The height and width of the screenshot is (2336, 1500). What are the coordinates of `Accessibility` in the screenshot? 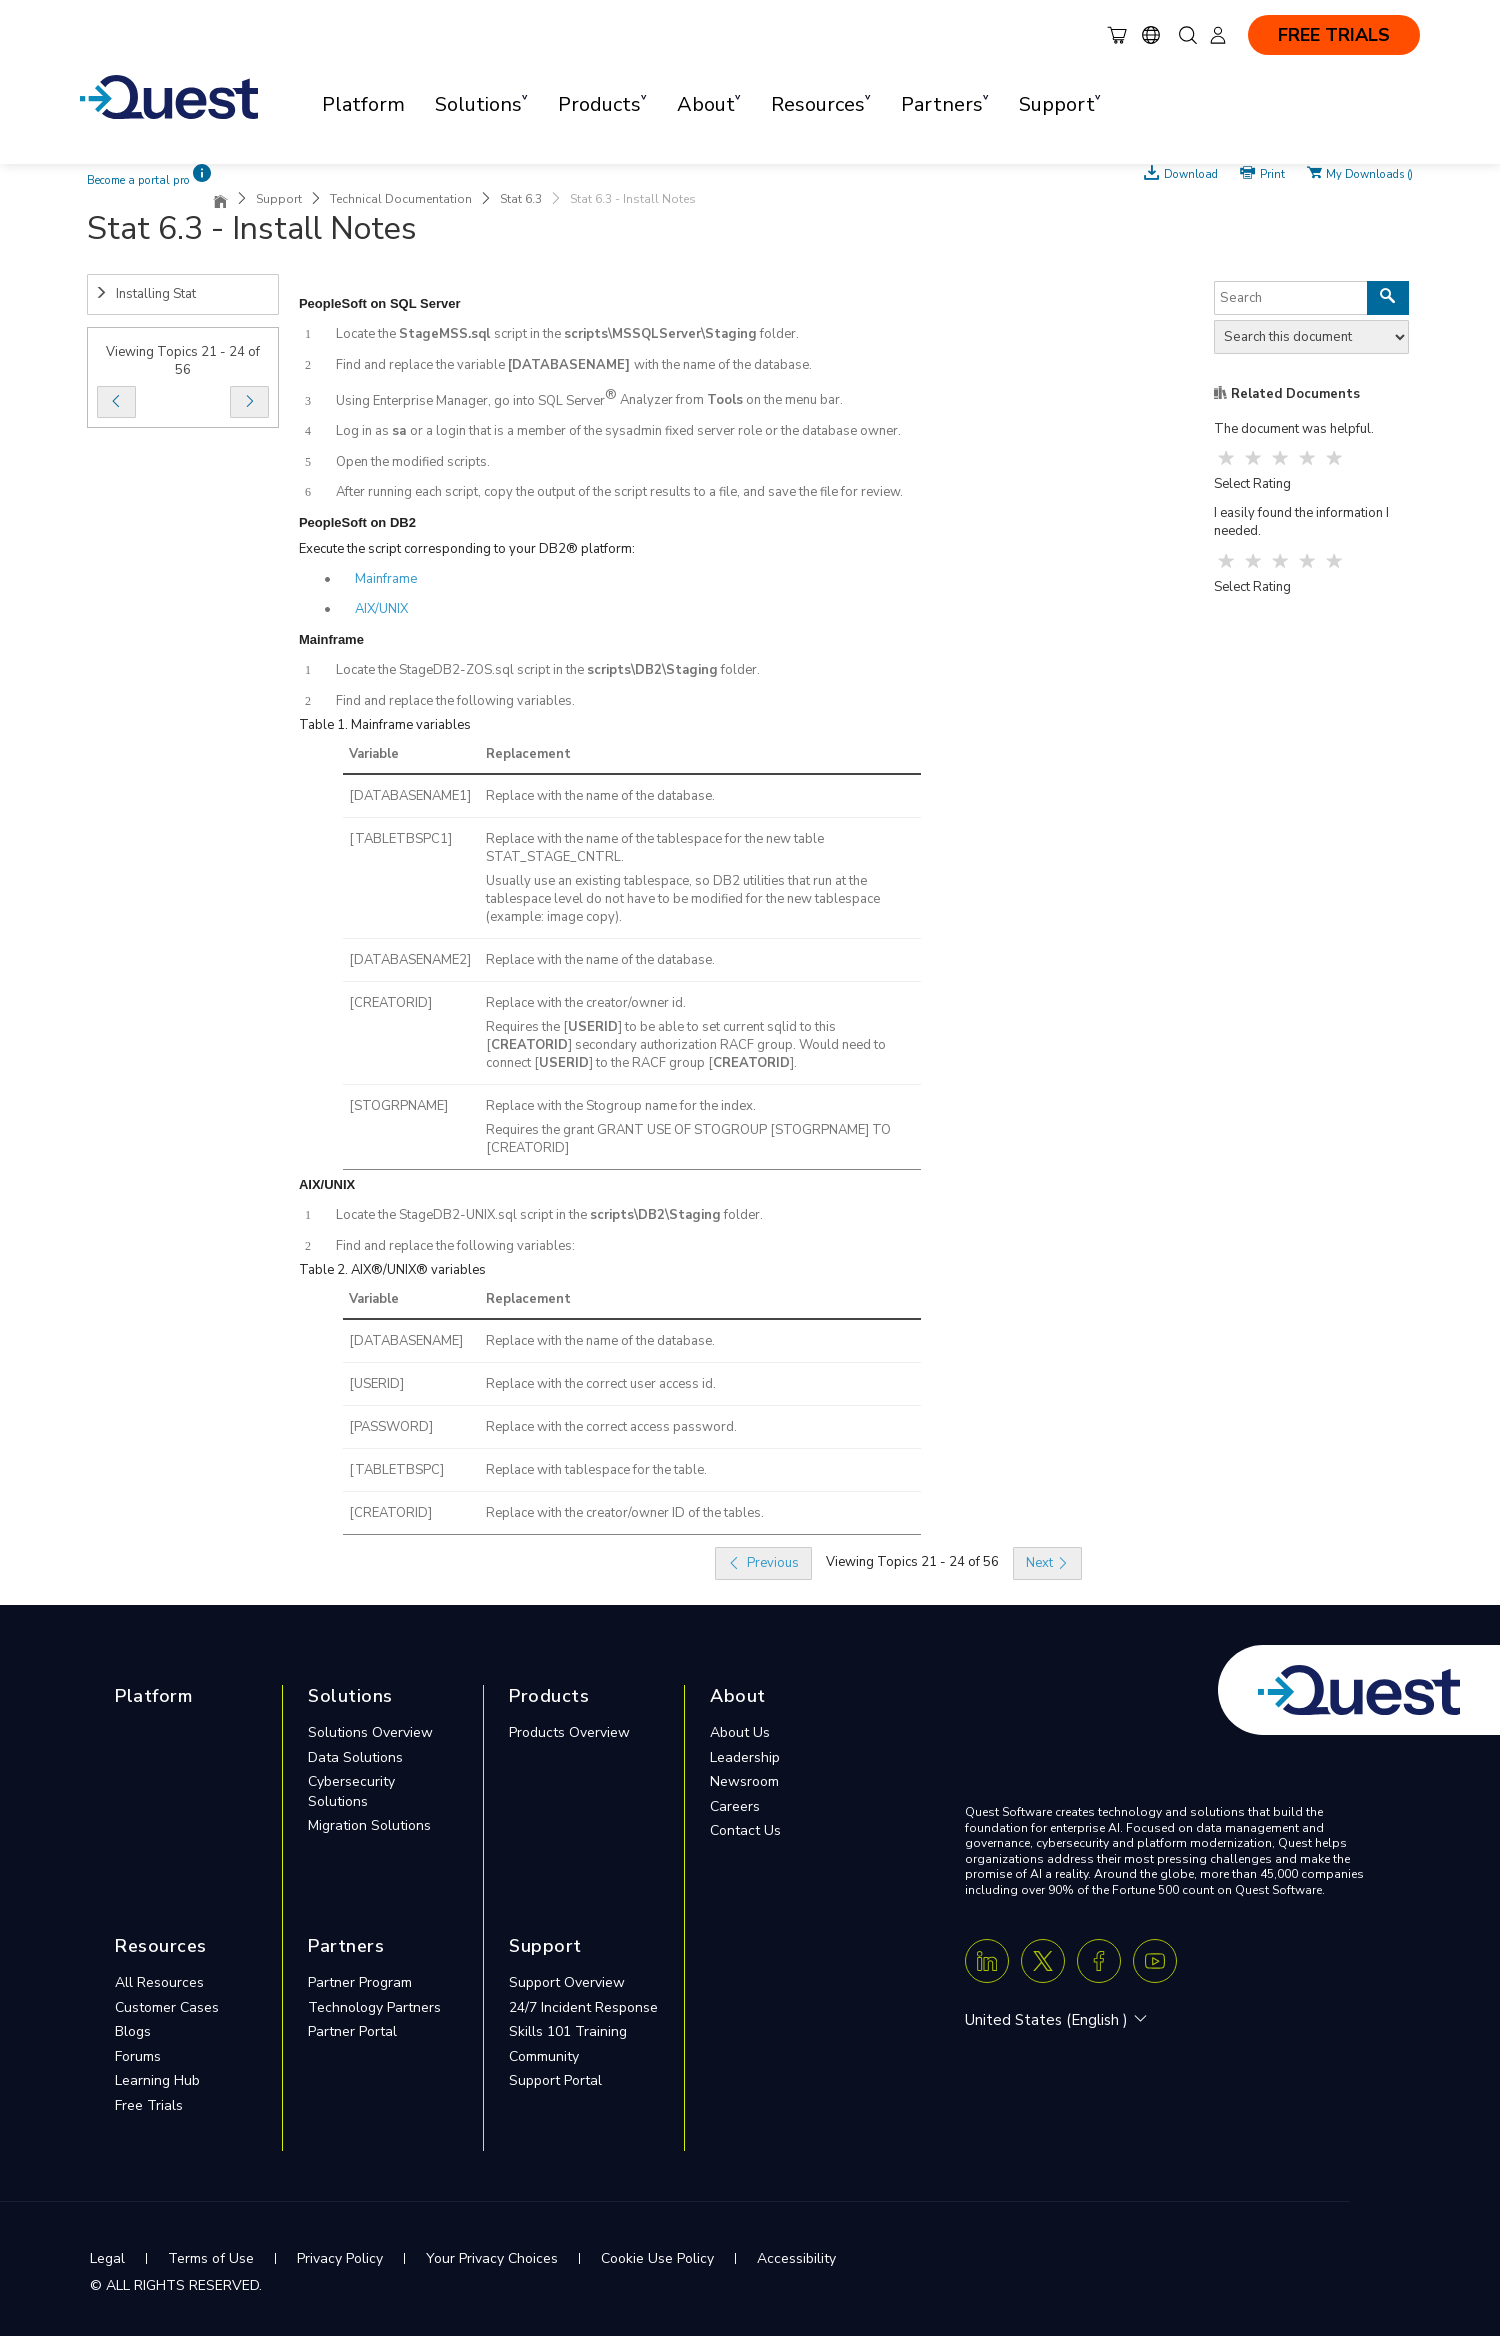 It's located at (796, 2258).